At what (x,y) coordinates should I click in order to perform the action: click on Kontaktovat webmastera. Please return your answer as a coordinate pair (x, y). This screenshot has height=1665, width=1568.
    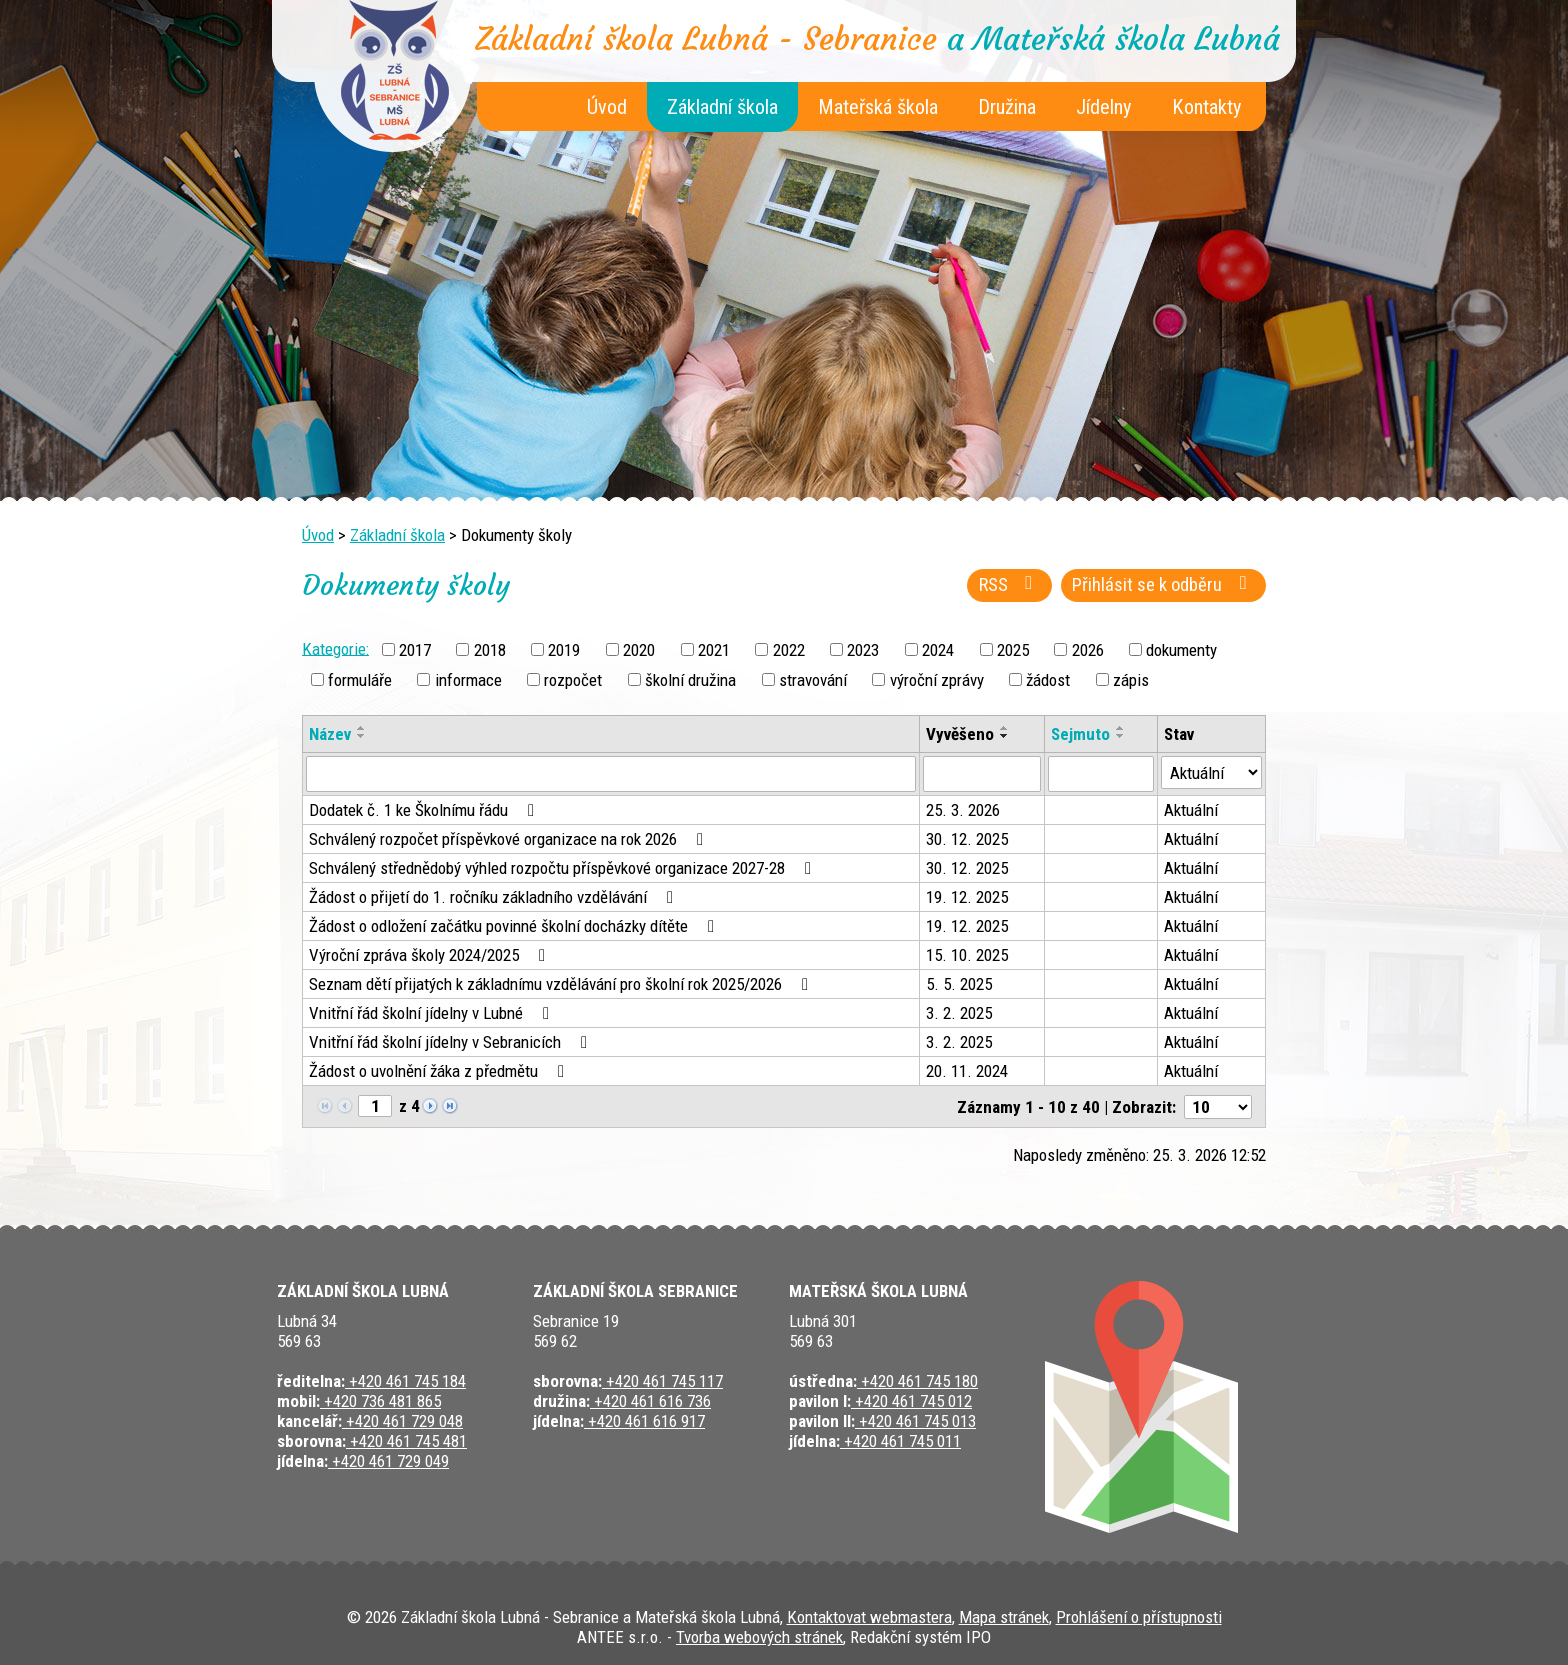
    Looking at the image, I should click on (869, 1617).